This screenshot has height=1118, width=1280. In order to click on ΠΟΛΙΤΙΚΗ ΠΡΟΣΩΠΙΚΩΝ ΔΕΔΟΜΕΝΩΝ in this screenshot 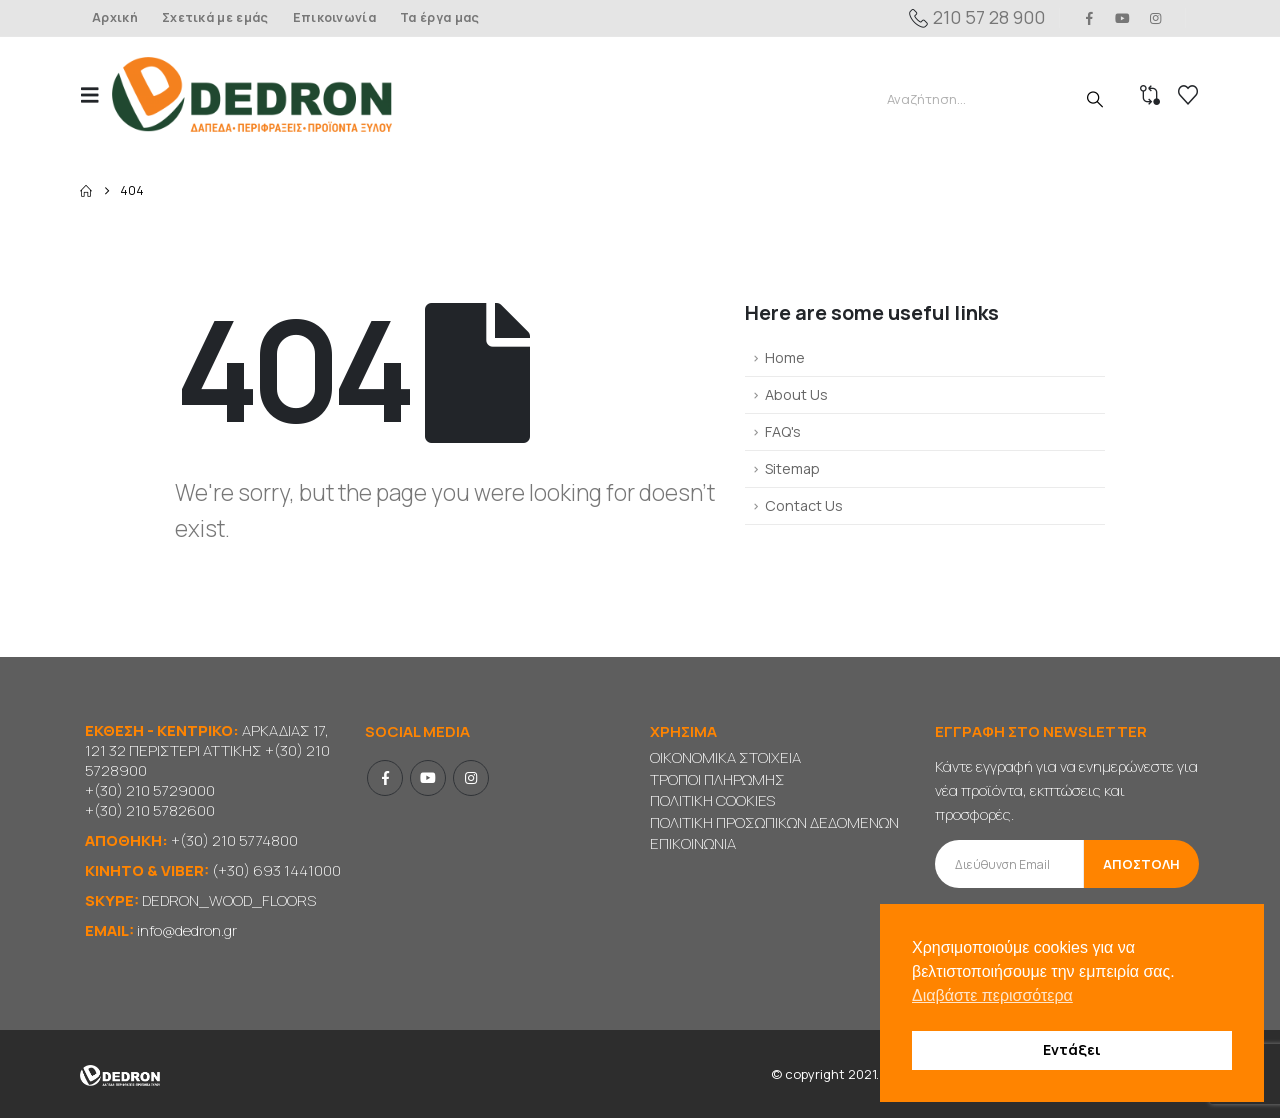, I will do `click(774, 822)`.